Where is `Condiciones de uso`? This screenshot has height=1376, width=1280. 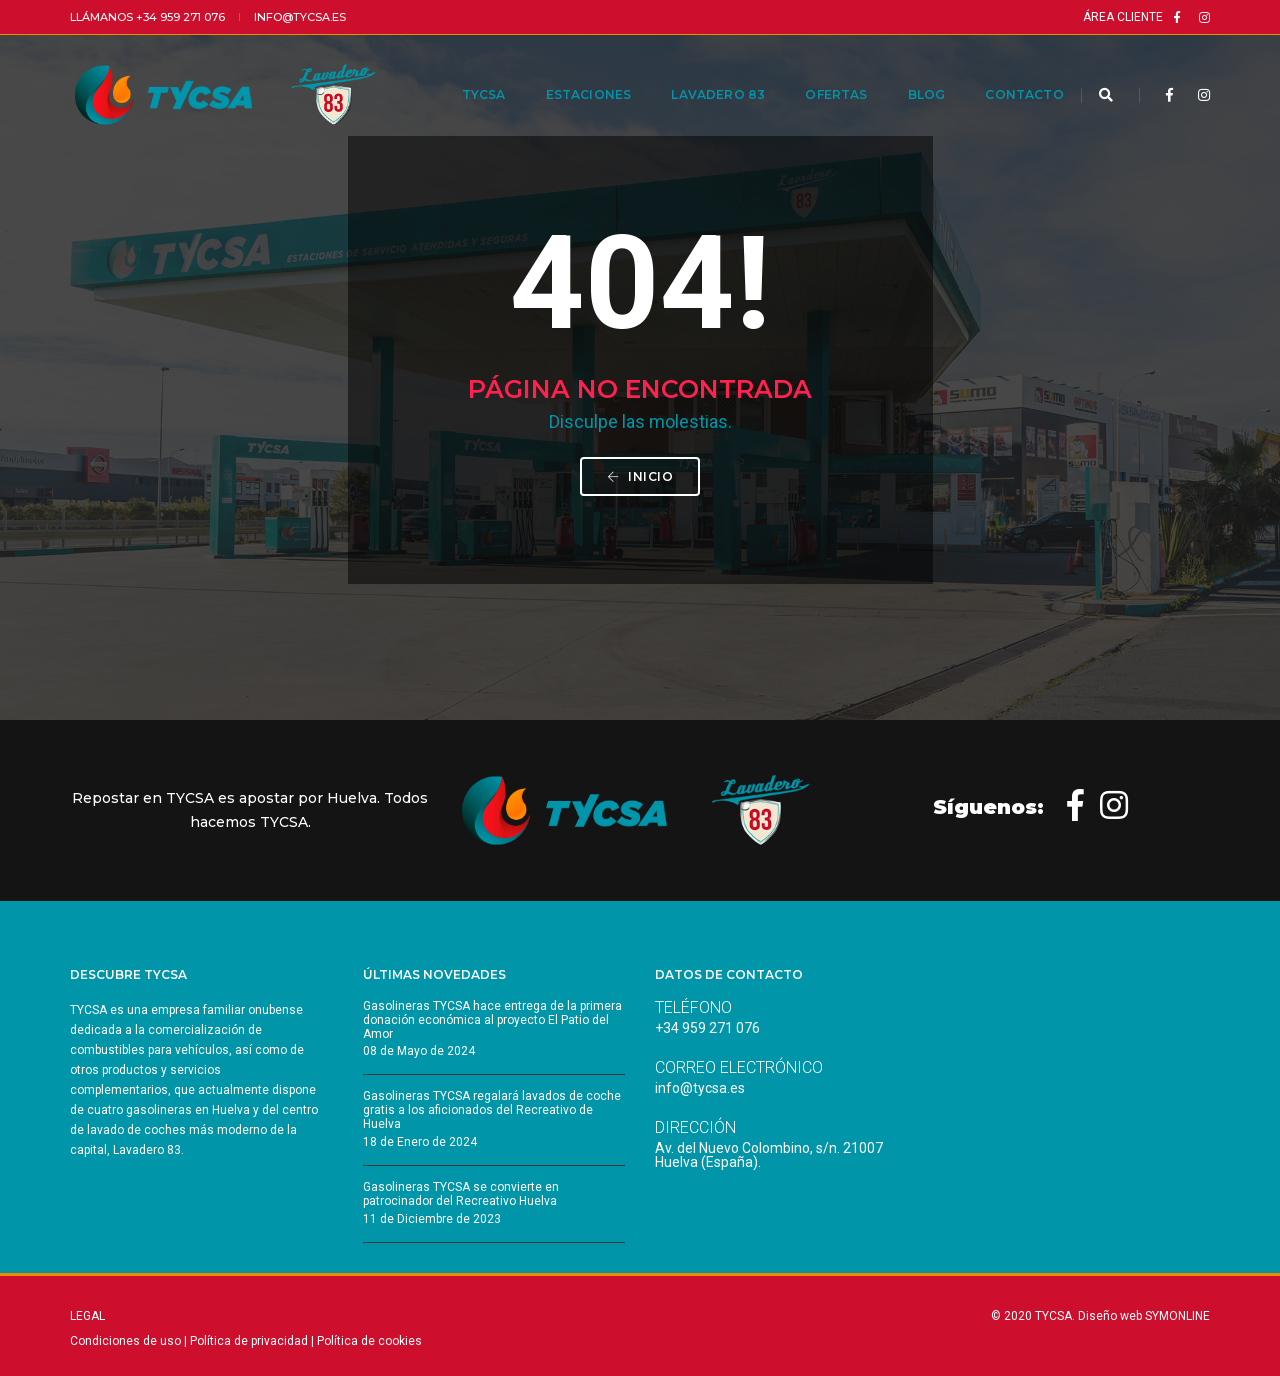 Condiciones de uso is located at coordinates (125, 1341).